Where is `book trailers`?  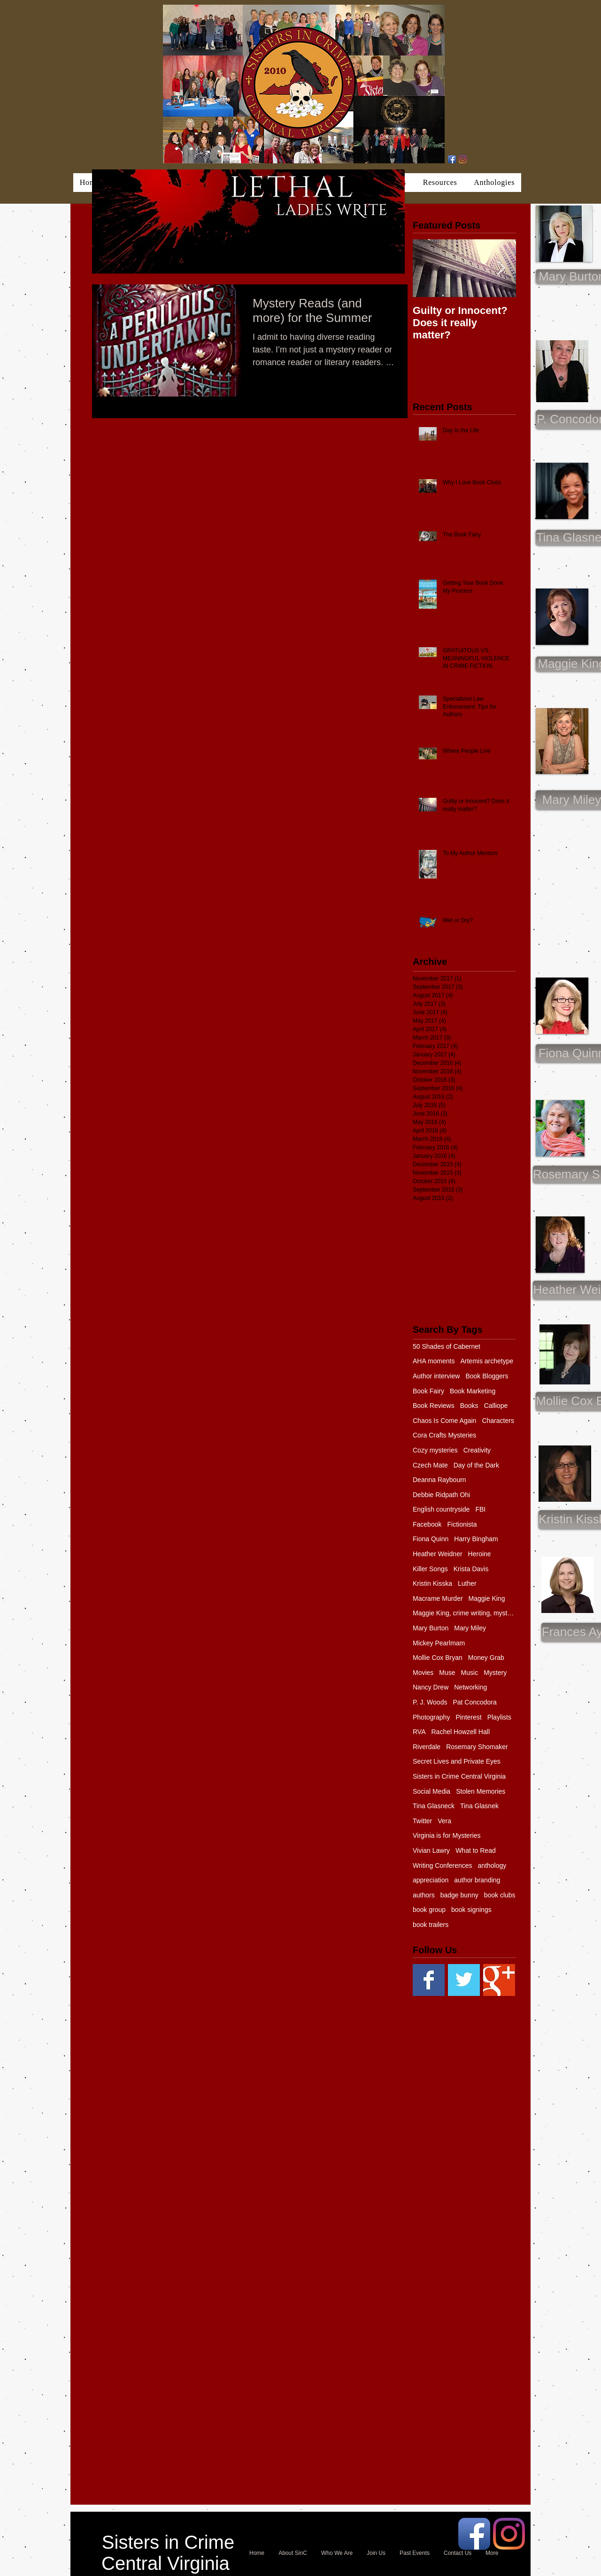 book trailers is located at coordinates (430, 1924).